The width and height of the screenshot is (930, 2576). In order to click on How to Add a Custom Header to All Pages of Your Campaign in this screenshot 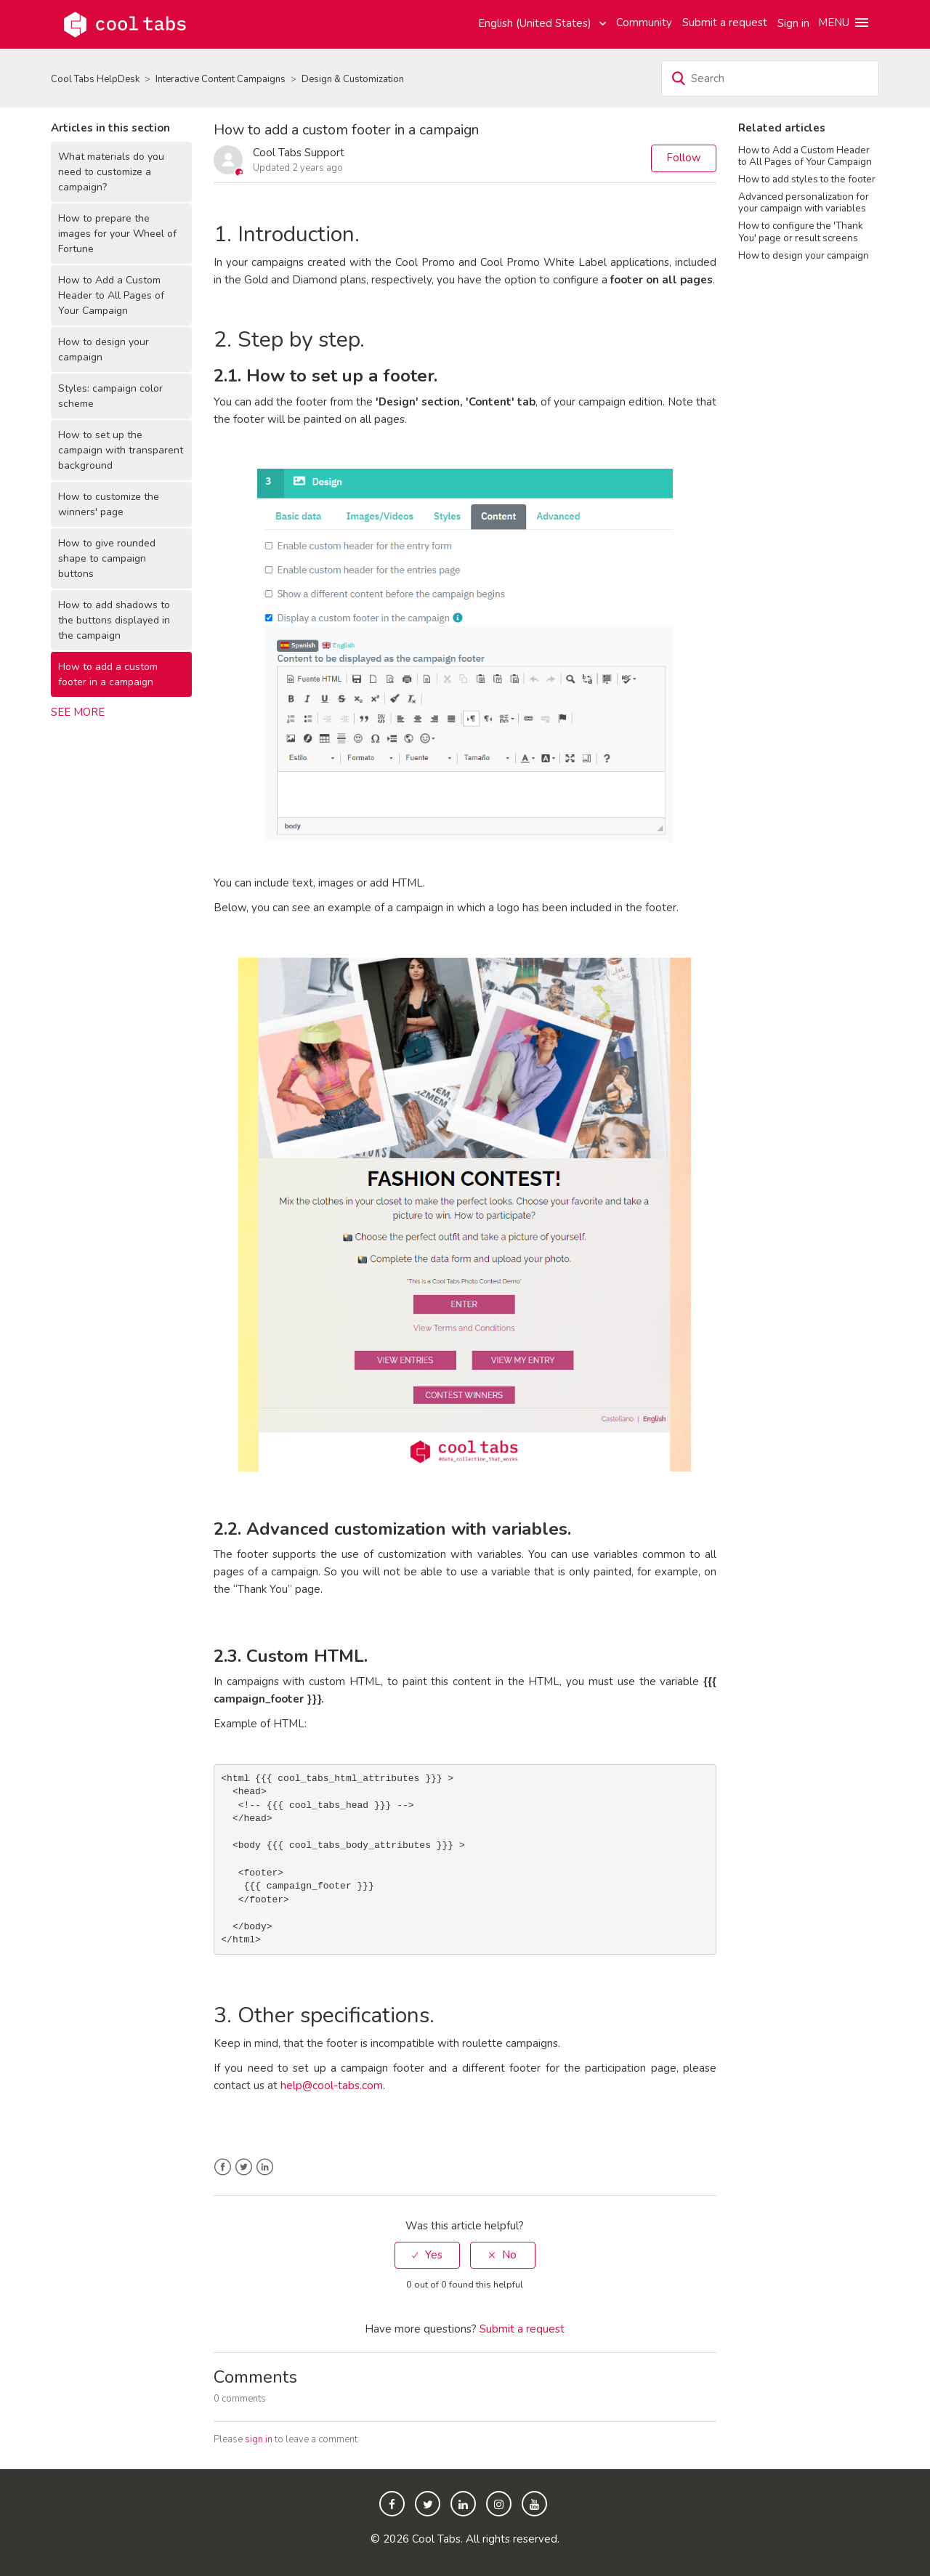, I will do `click(111, 295)`.